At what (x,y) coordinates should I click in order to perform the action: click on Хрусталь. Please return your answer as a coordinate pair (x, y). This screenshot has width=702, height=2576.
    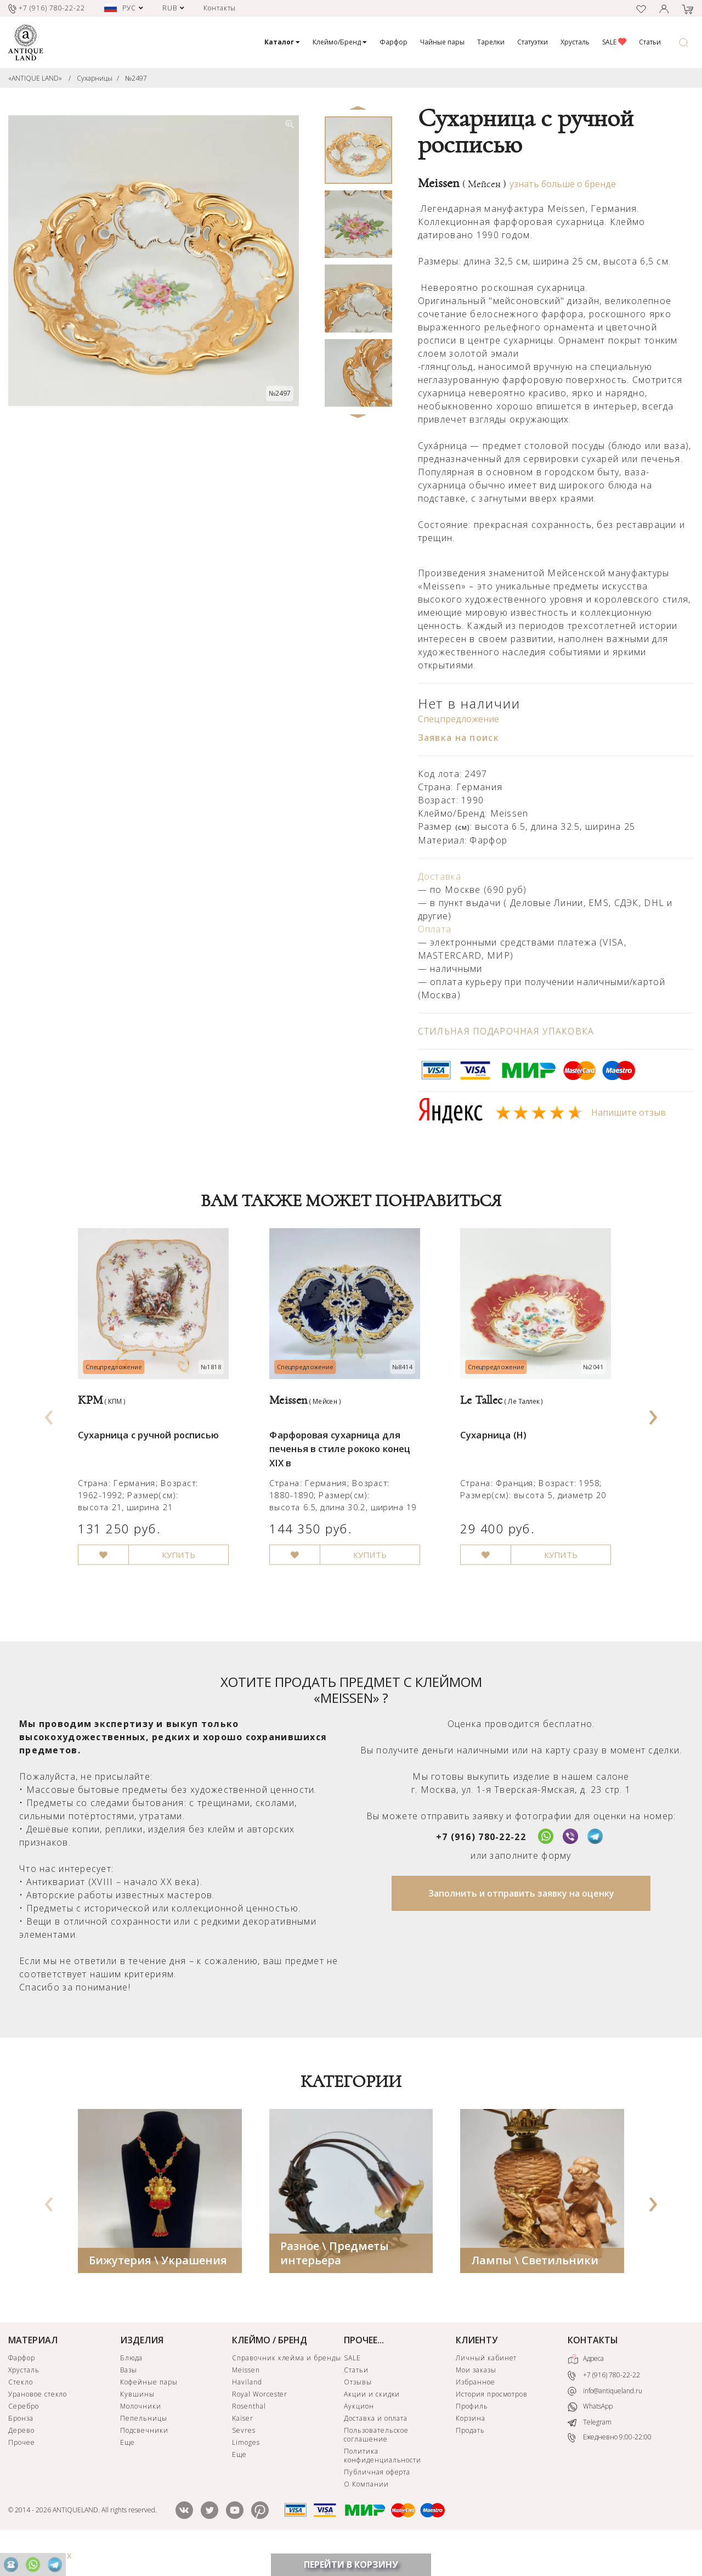
    Looking at the image, I should click on (575, 42).